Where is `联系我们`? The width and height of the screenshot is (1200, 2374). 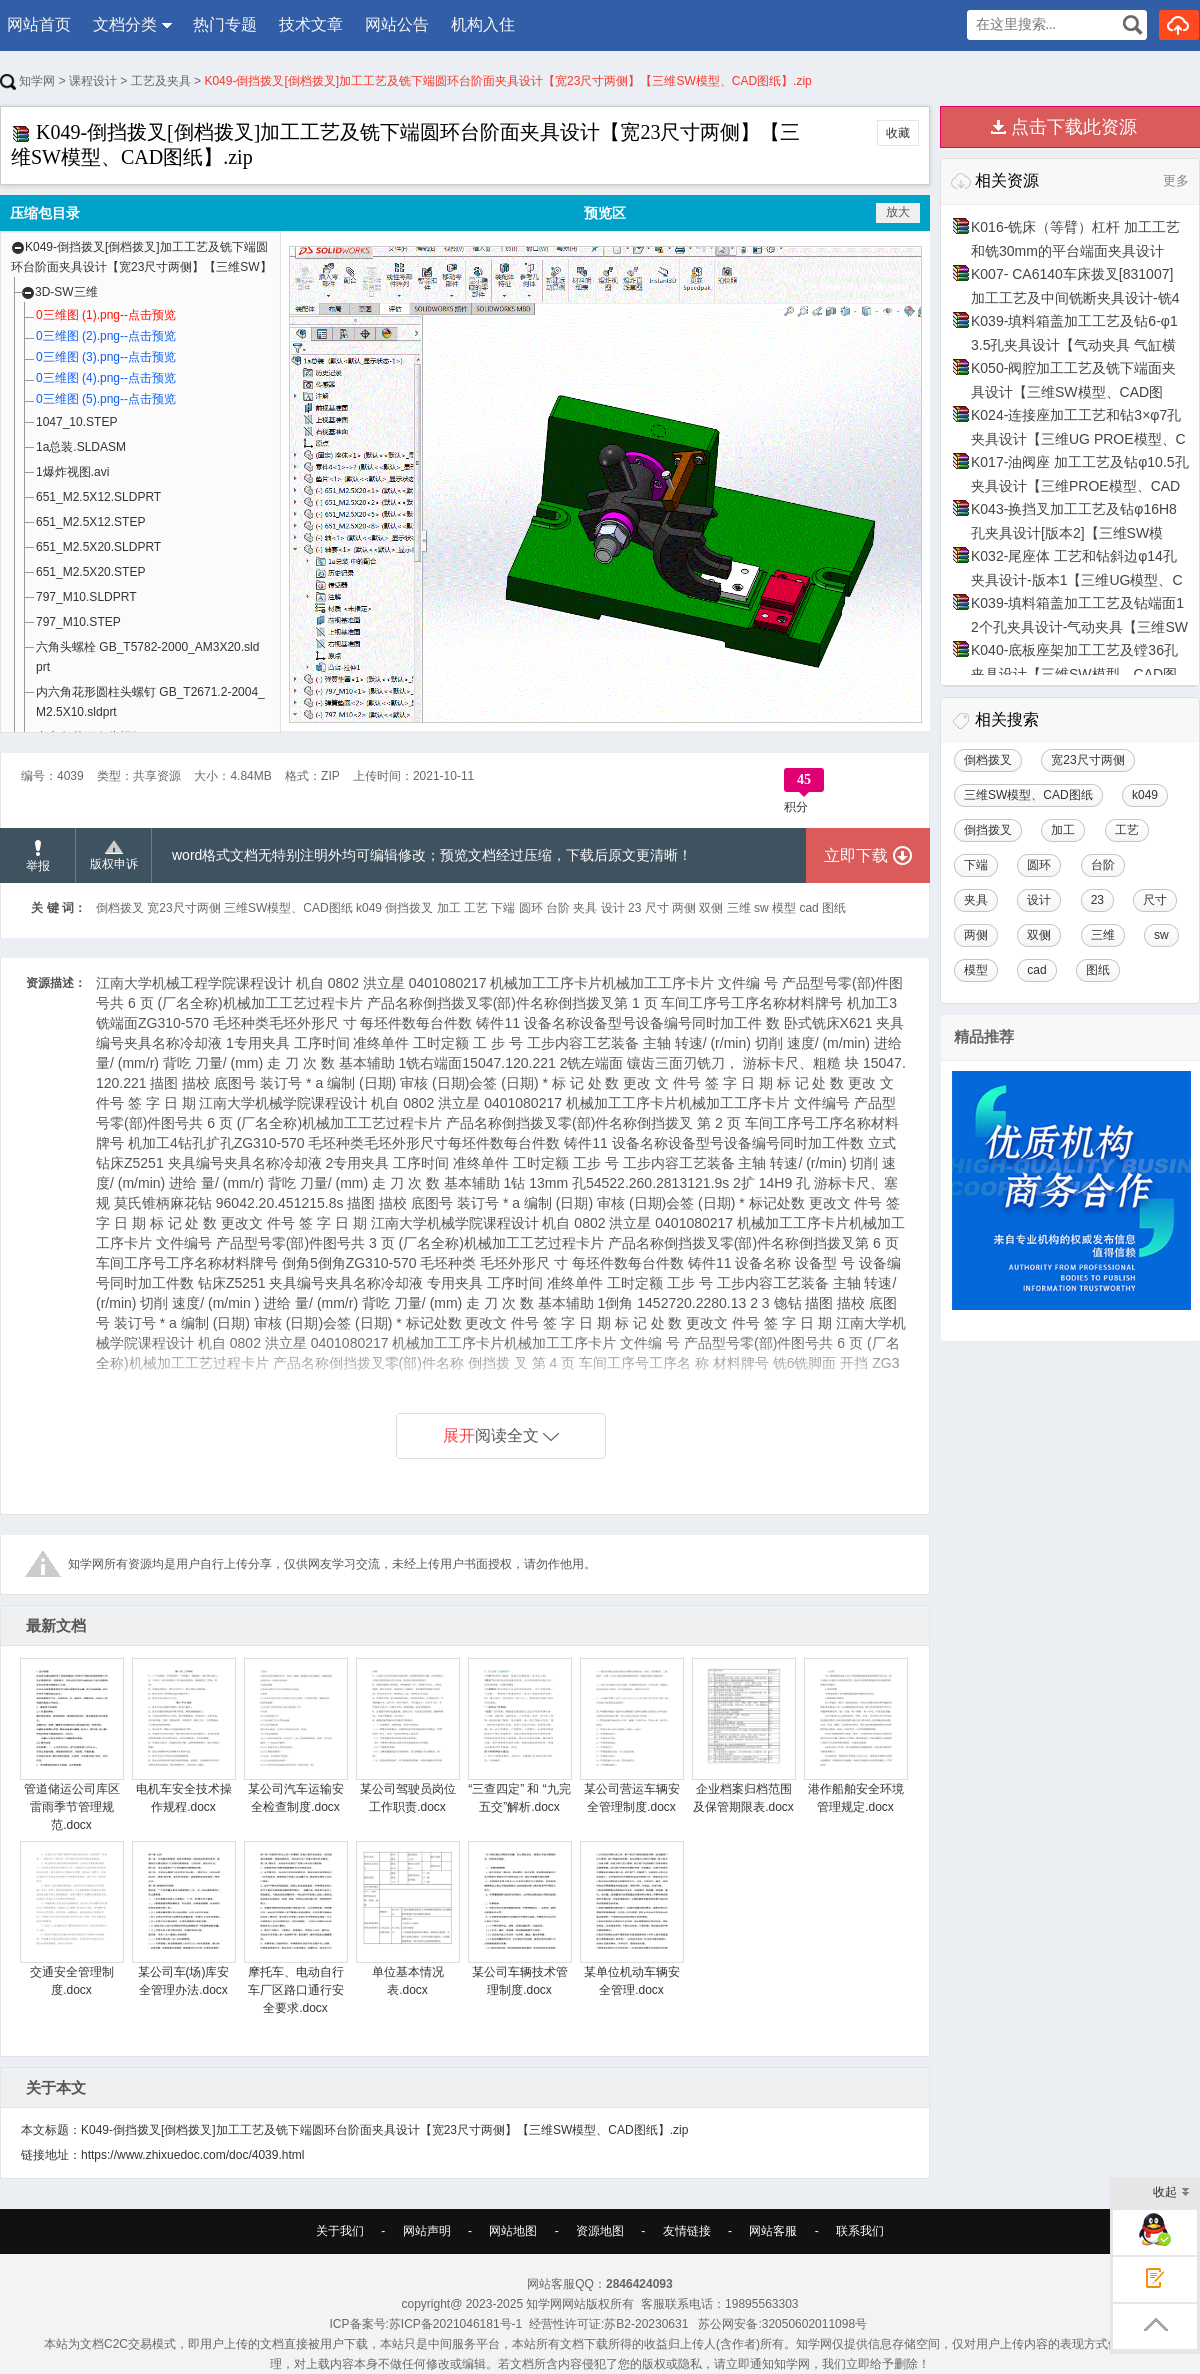 联系我们 is located at coordinates (860, 2231).